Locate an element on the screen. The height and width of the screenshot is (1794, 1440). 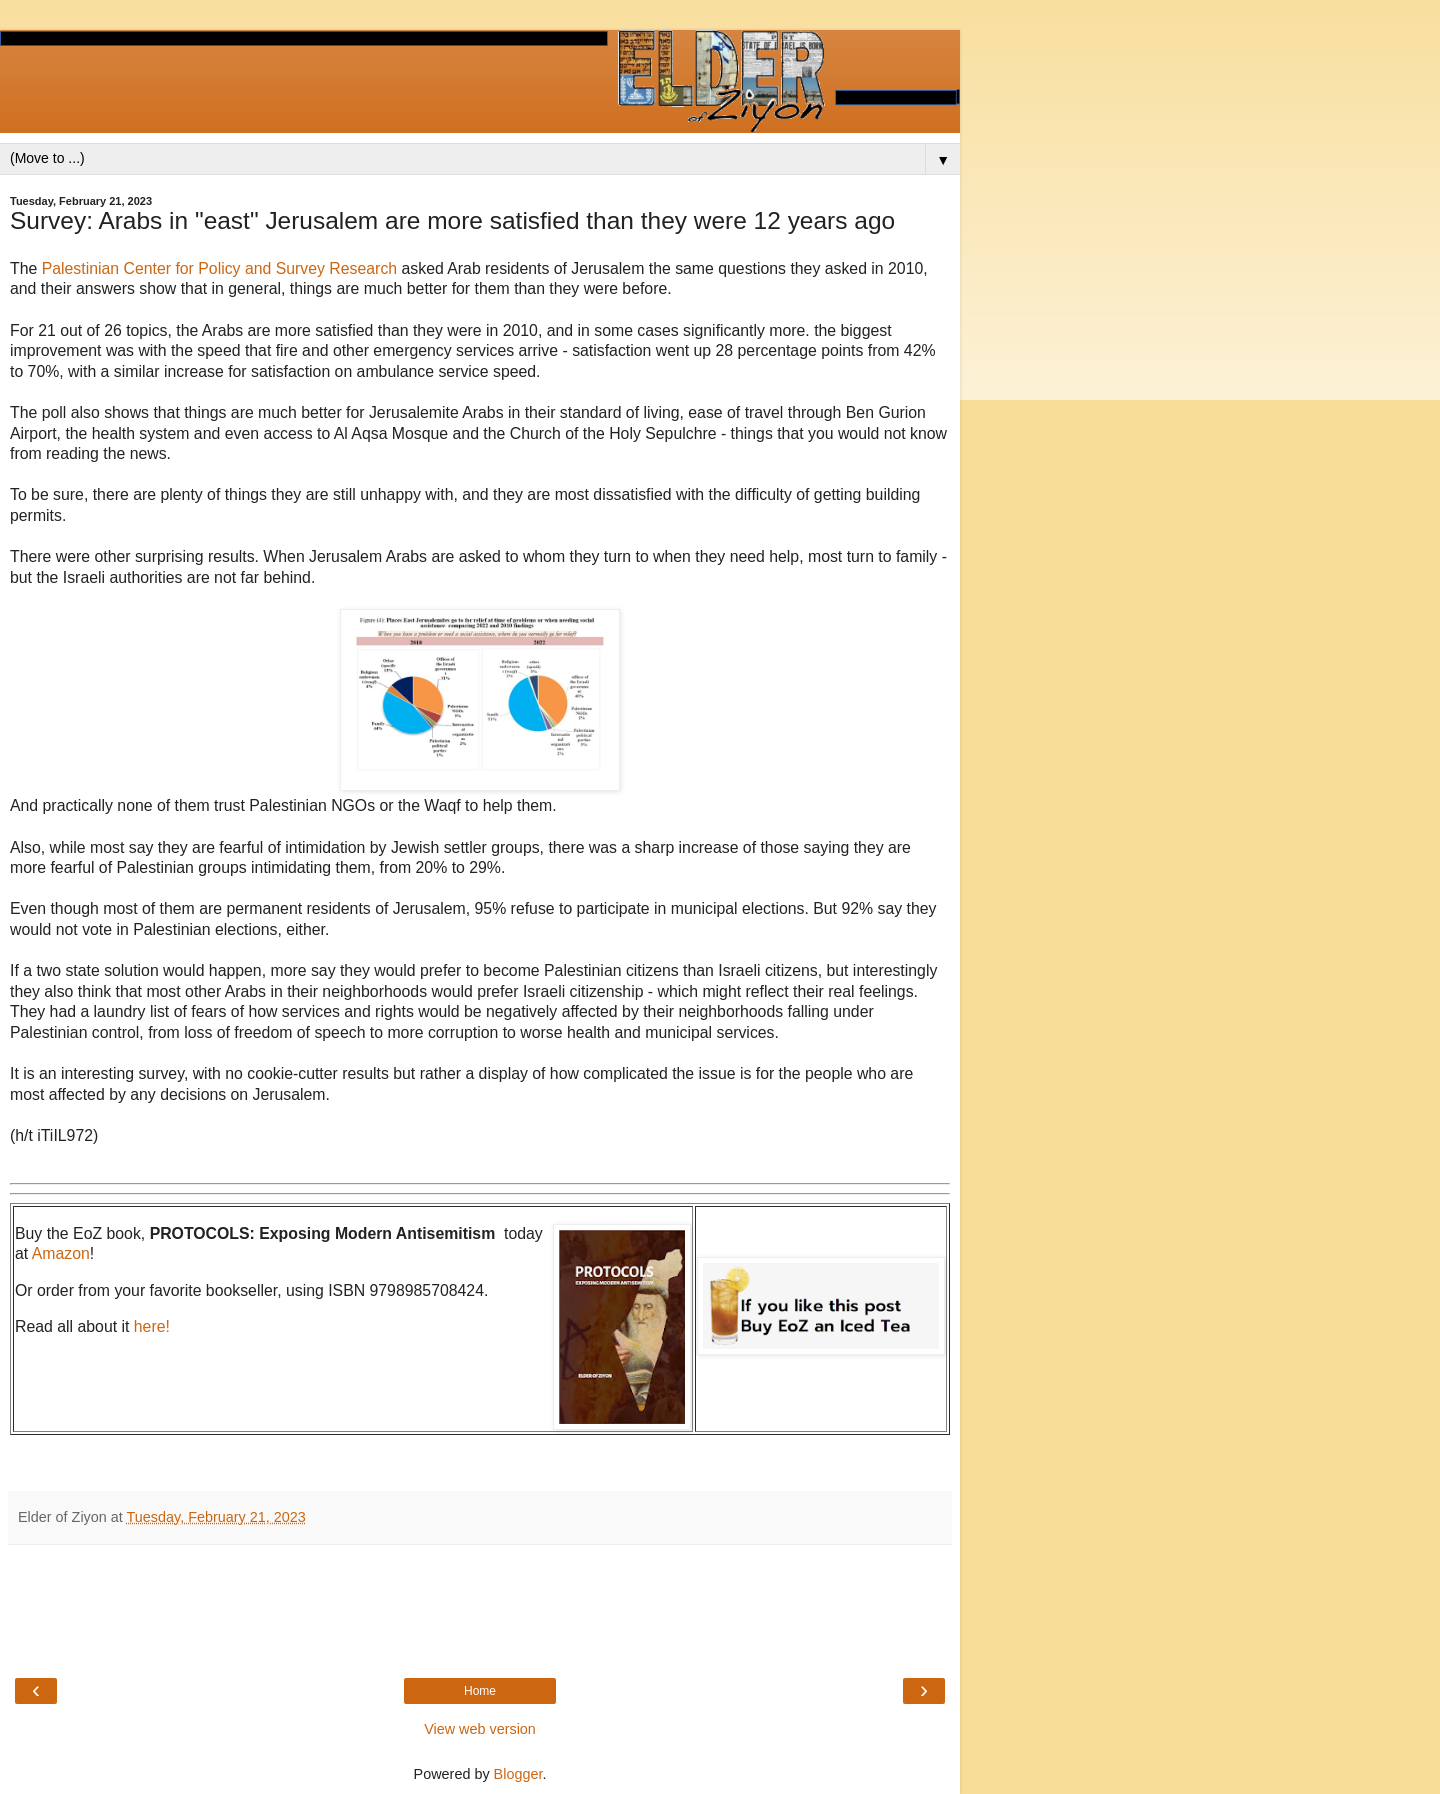
here! is located at coordinates (152, 1326).